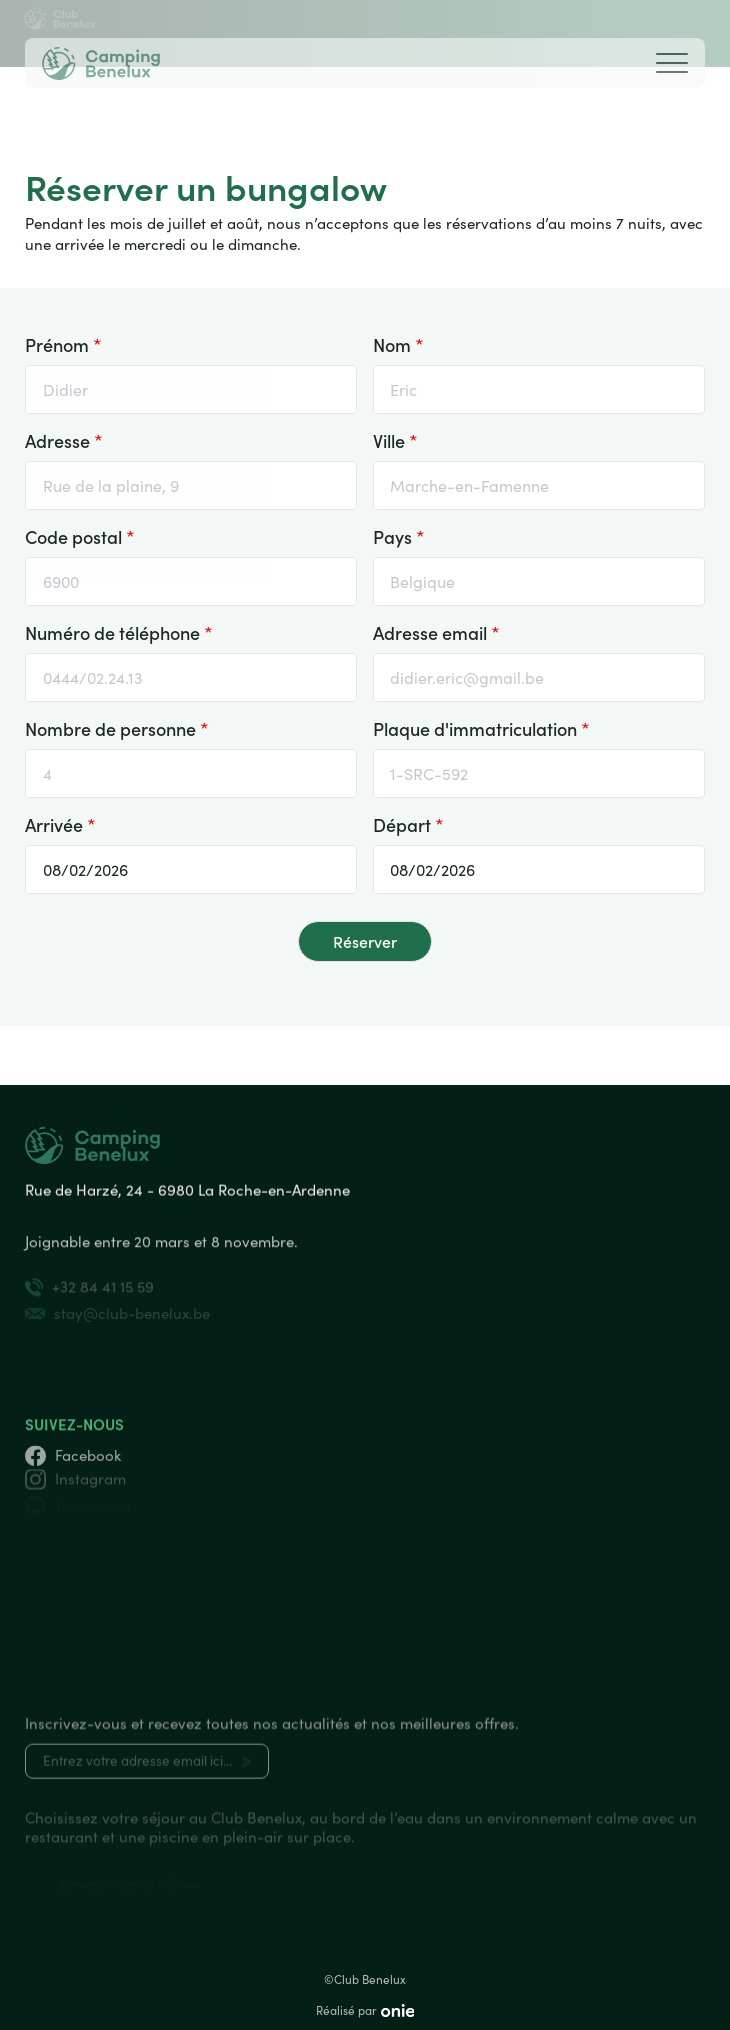  Describe the element at coordinates (119, 631) in the screenshot. I see `Numéro de téléphone` at that location.